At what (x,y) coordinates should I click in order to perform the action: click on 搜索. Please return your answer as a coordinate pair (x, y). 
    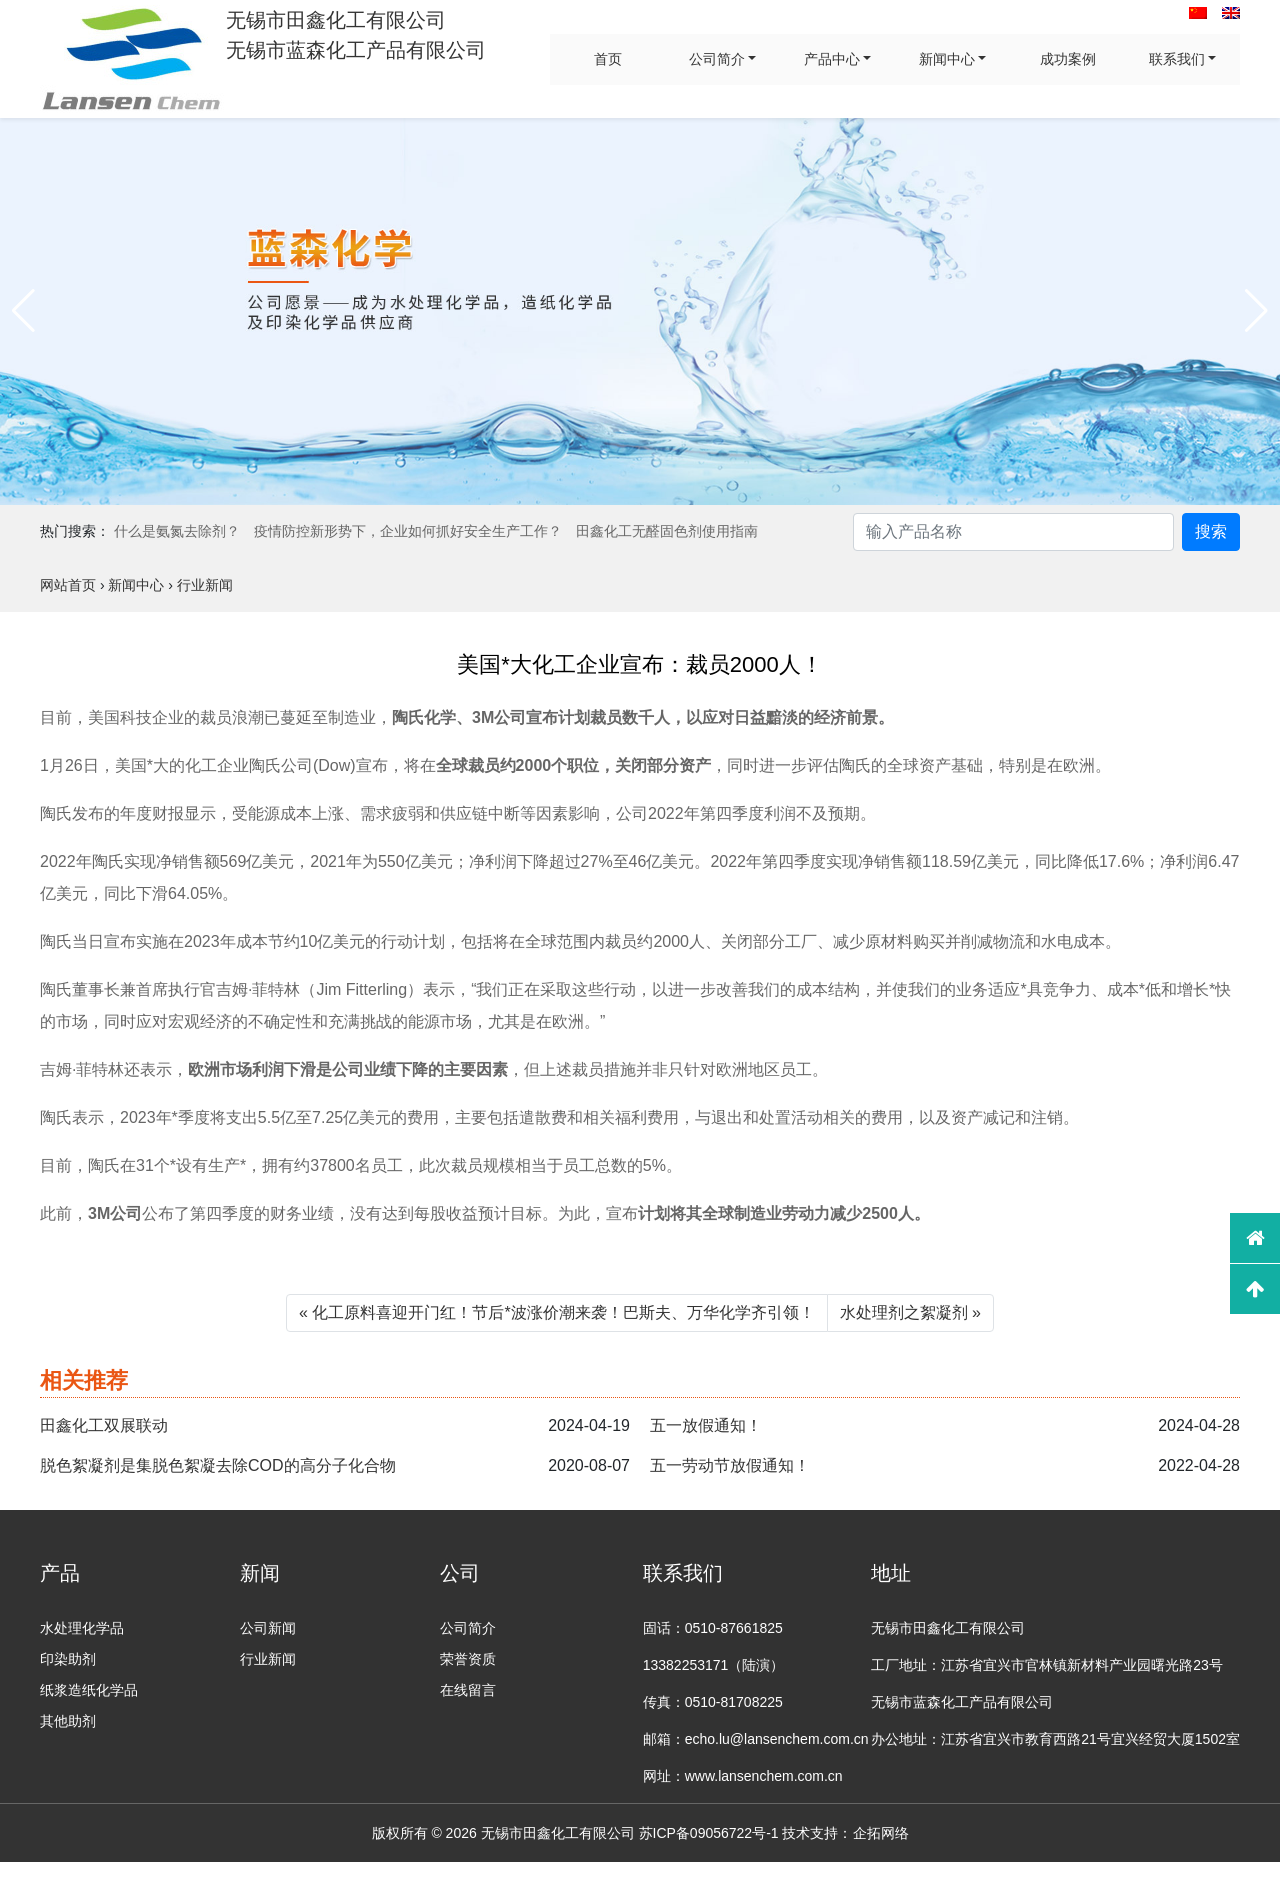
    Looking at the image, I should click on (1211, 531).